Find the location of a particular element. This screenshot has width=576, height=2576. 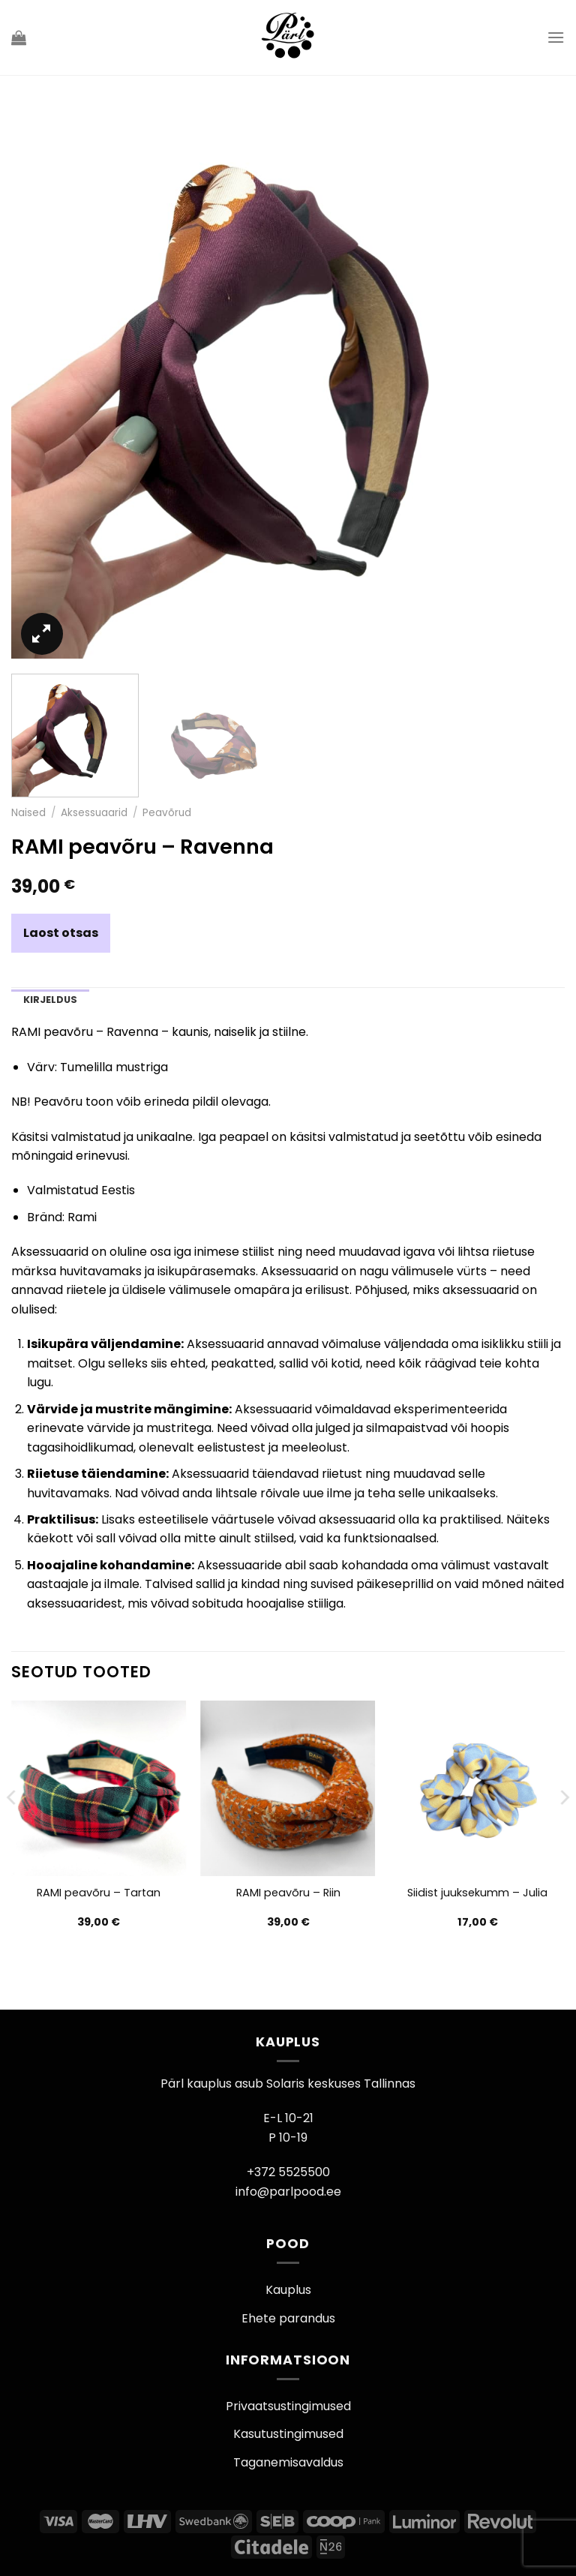

Privaatsustingimused is located at coordinates (288, 2406).